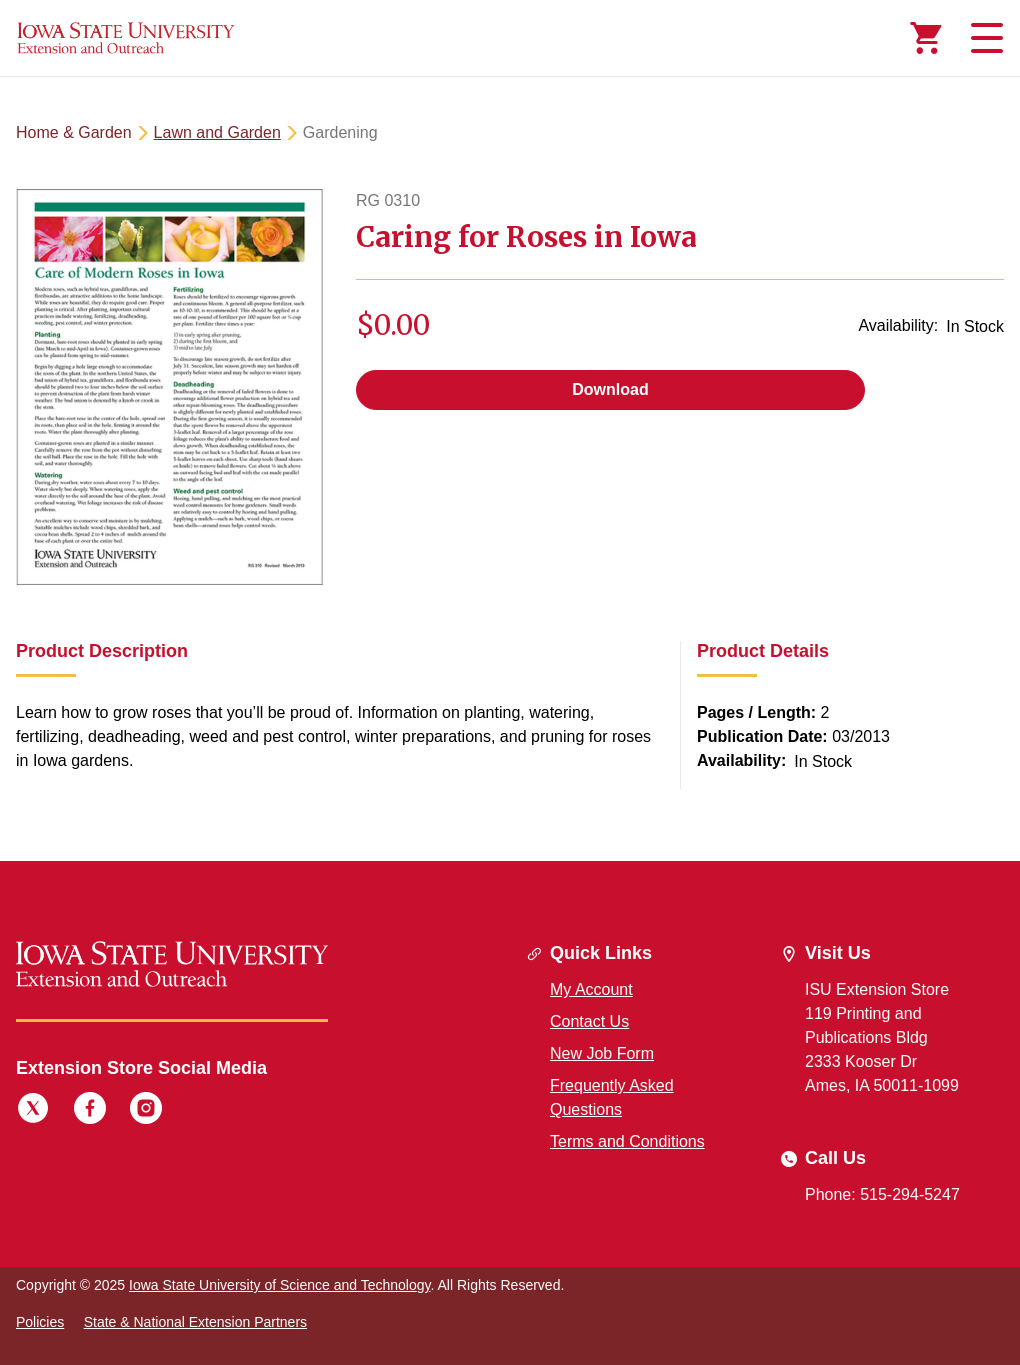 This screenshot has width=1020, height=1365. I want to click on [Toggle navigation], so click(984, 38).